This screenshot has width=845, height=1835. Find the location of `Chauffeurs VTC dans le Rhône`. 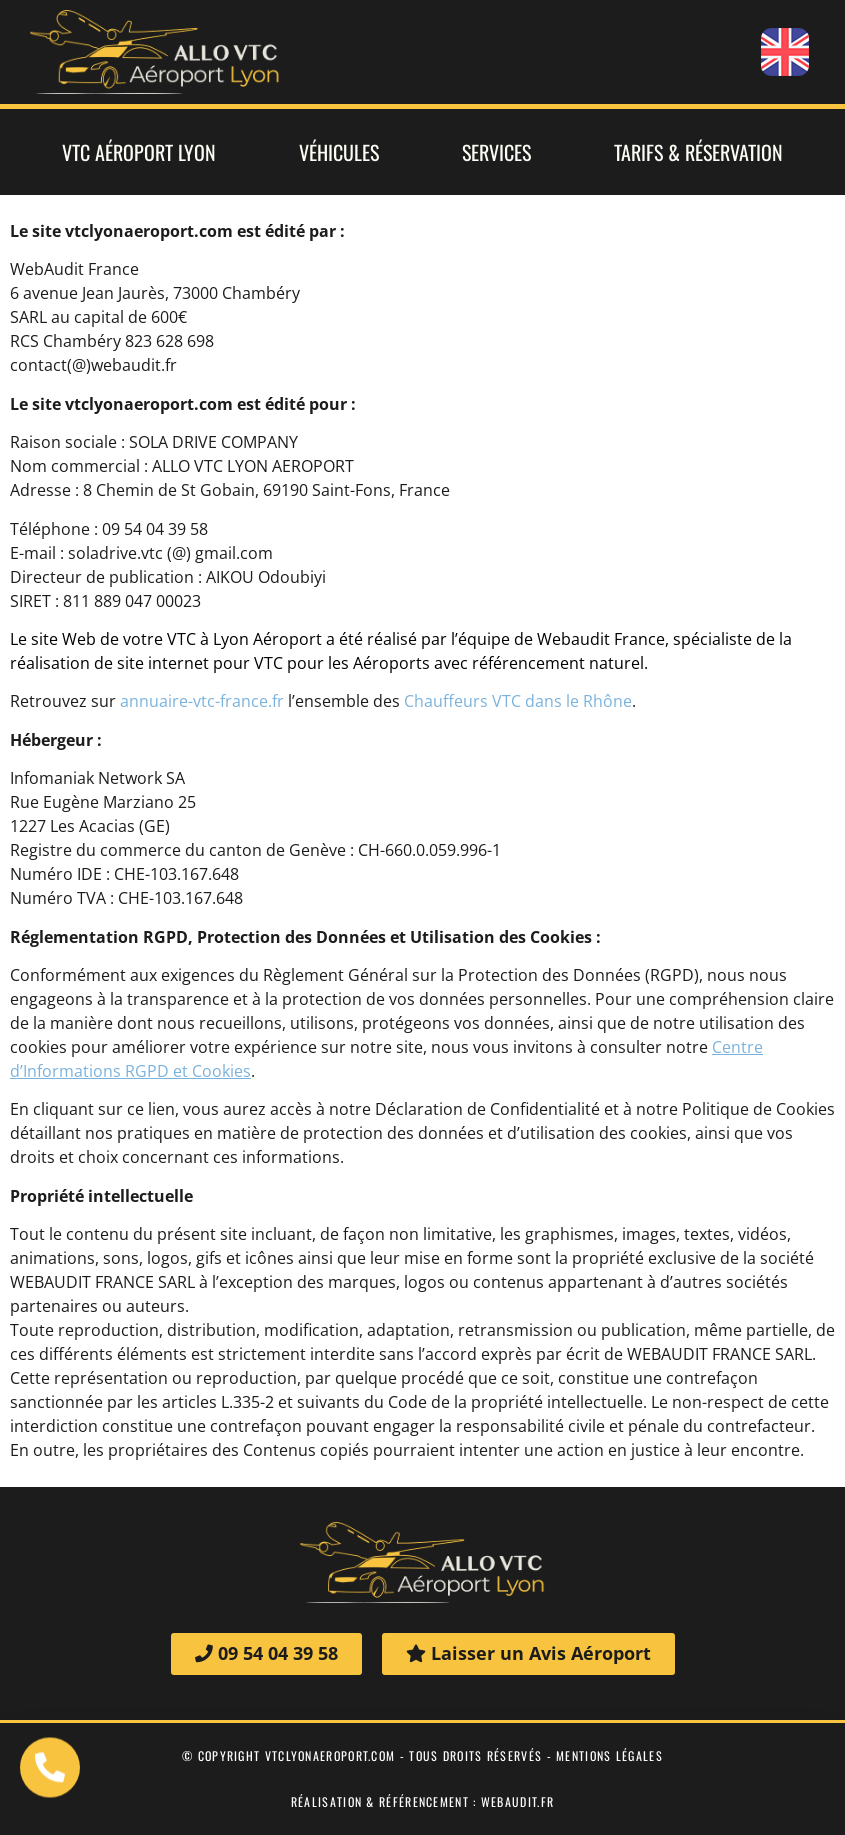

Chauffeurs VTC dans le Rhône is located at coordinates (518, 701).